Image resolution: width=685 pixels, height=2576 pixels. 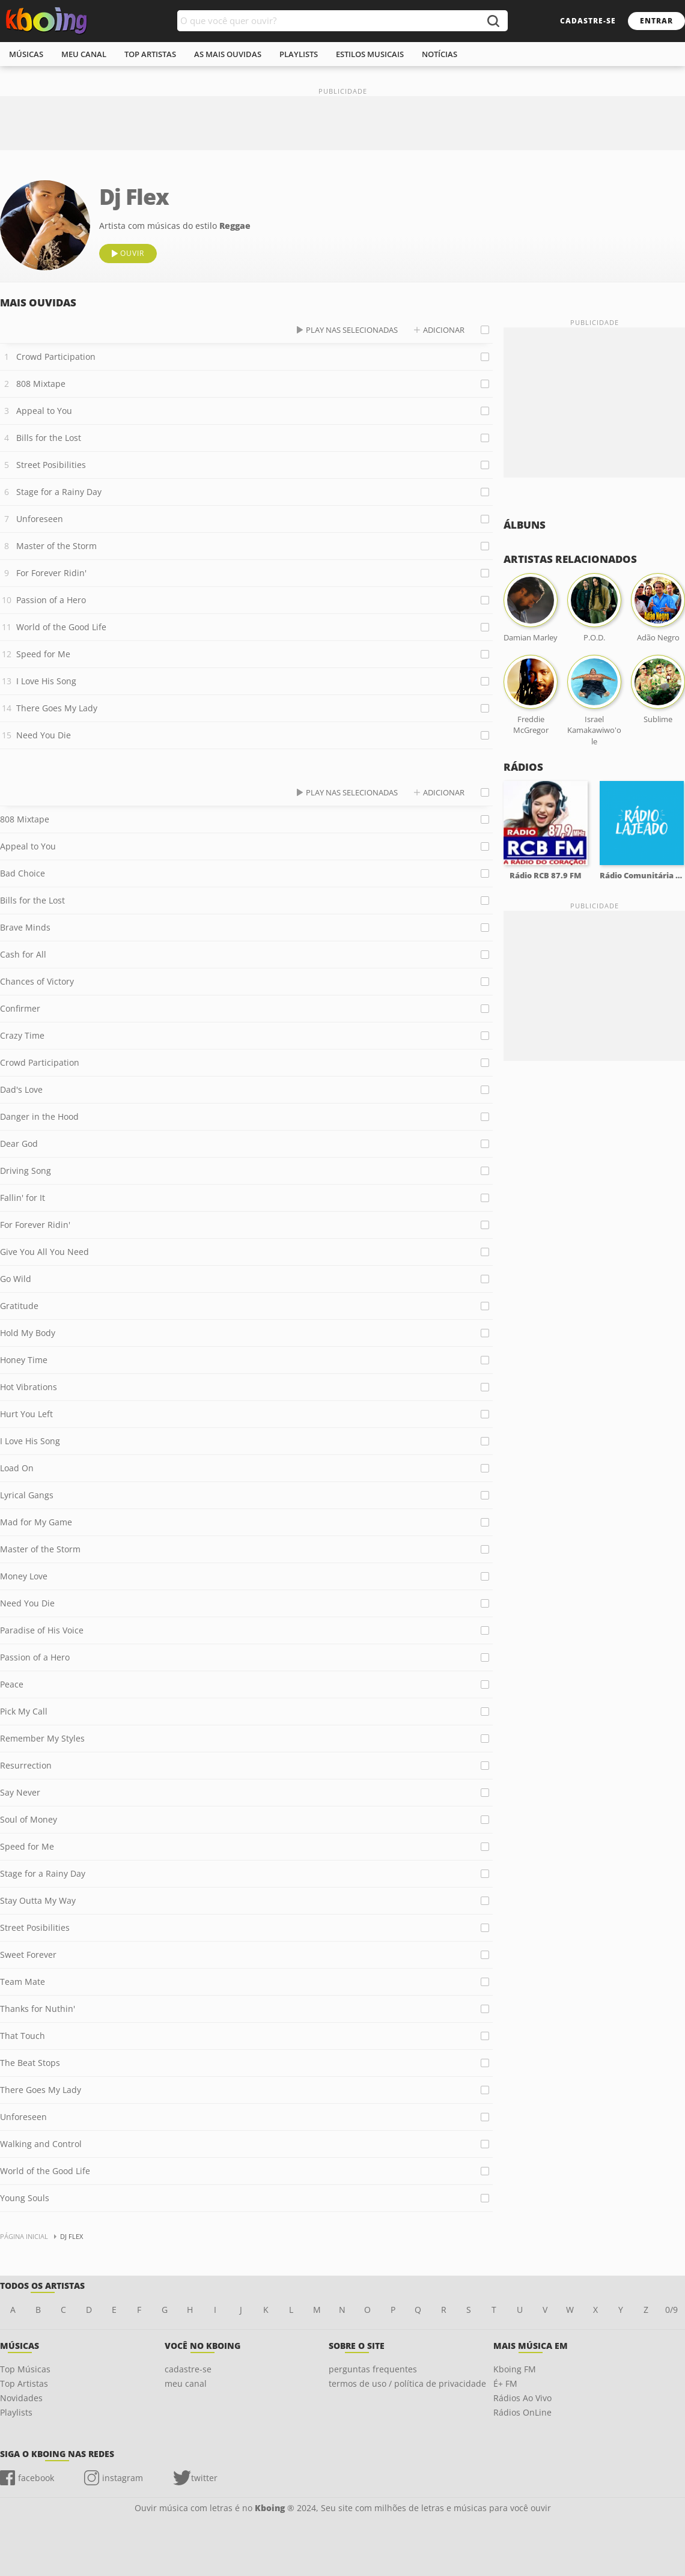 I want to click on meu canal, so click(x=83, y=54).